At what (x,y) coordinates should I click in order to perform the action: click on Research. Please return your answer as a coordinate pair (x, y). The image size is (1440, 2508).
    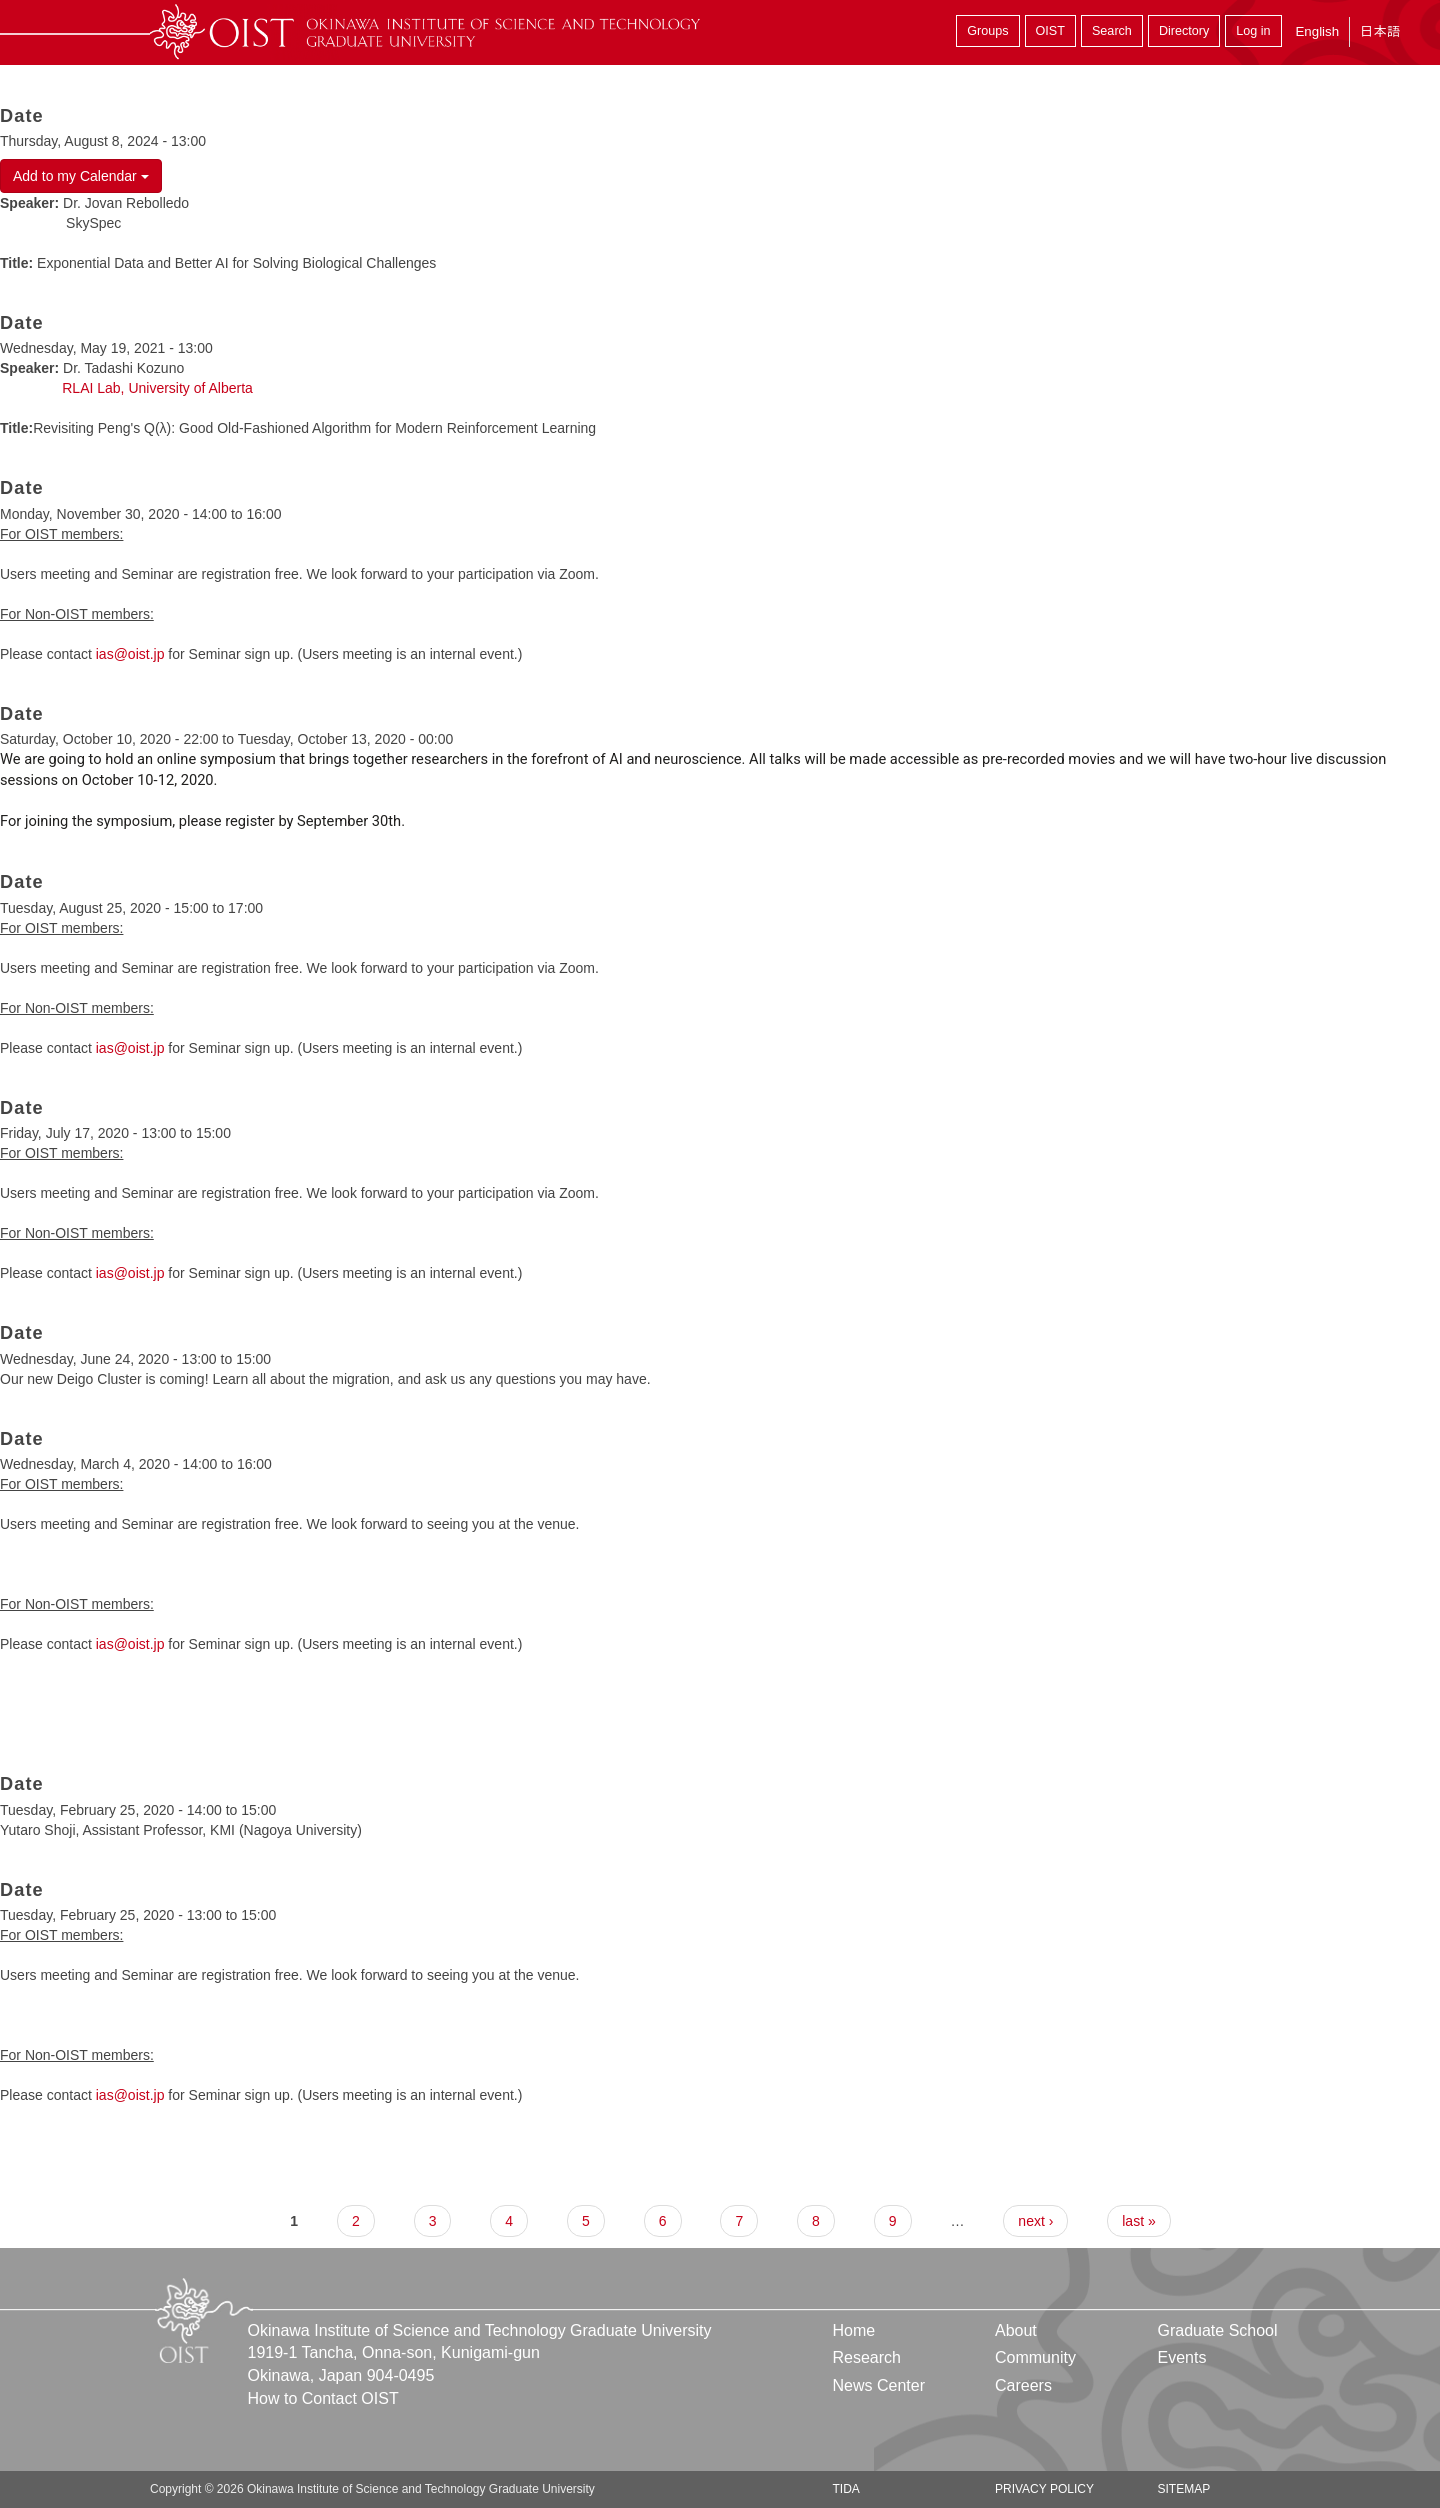
    Looking at the image, I should click on (867, 2357).